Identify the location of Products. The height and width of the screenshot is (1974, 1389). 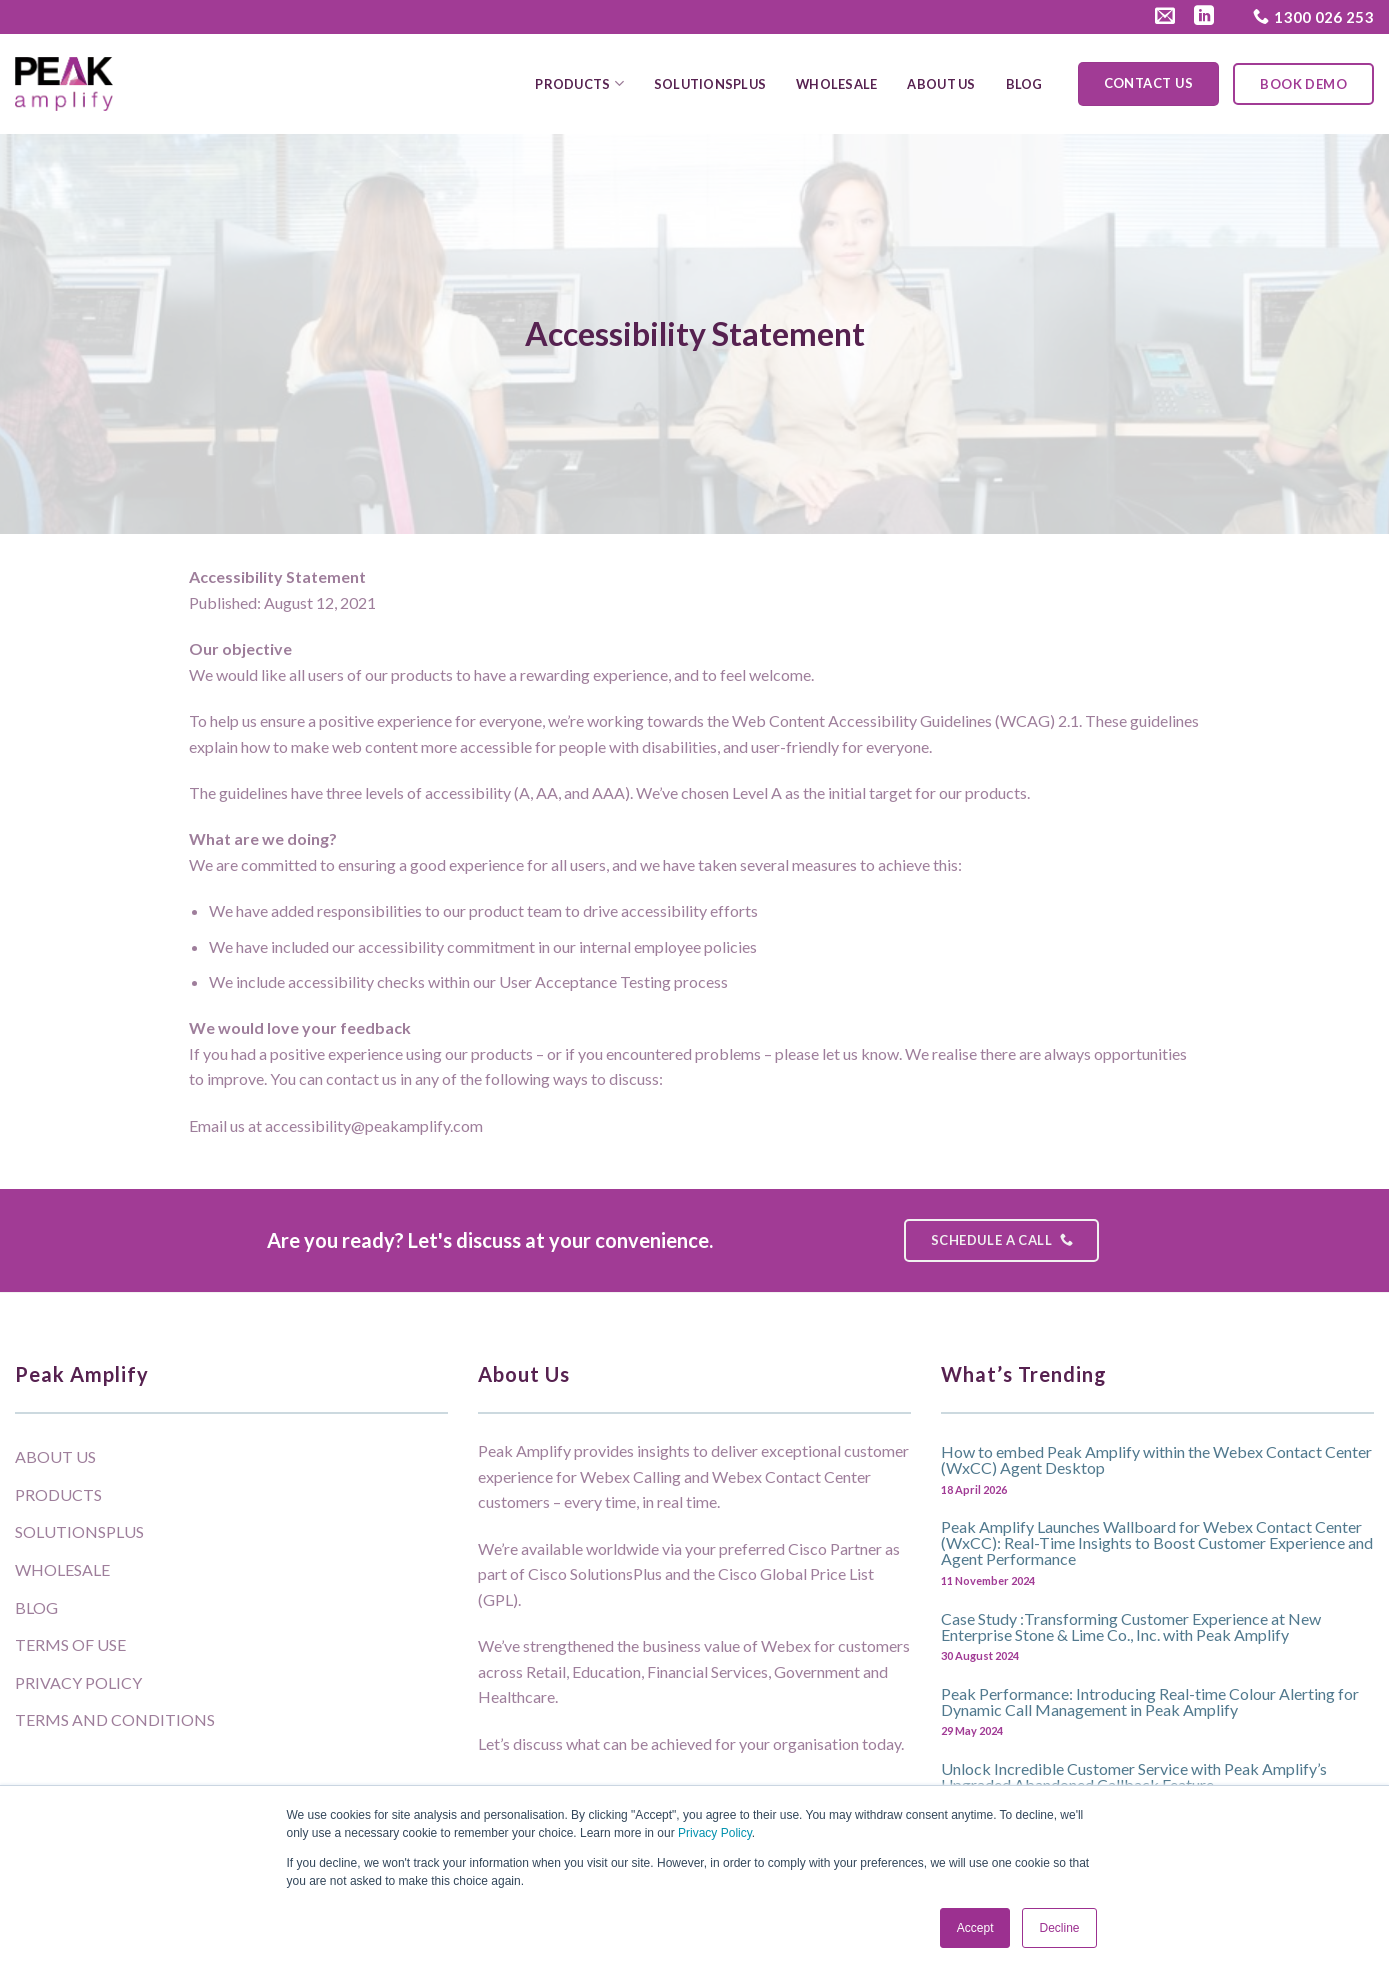
(579, 83).